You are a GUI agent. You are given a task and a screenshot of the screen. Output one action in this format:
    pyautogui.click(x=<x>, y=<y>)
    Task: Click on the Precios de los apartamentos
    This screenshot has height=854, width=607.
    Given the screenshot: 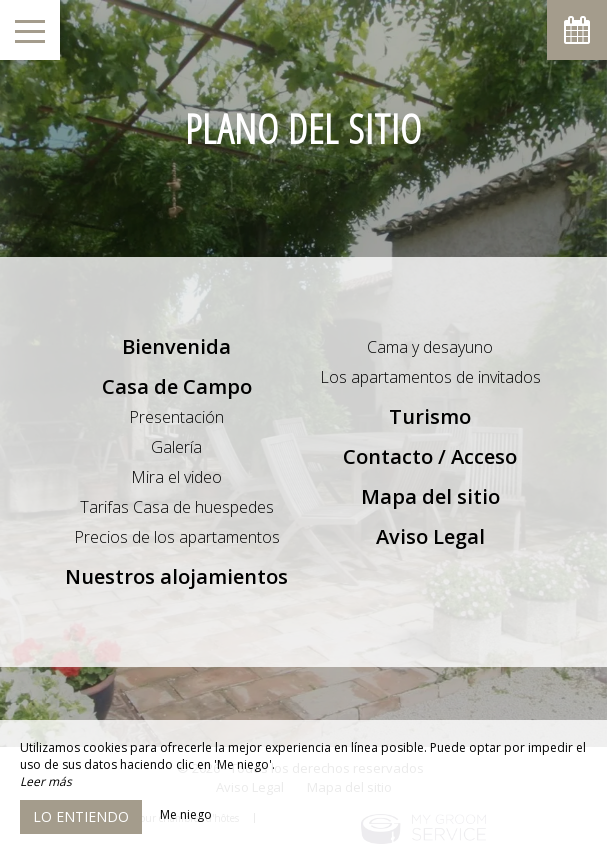 What is the action you would take?
    pyautogui.click(x=177, y=537)
    